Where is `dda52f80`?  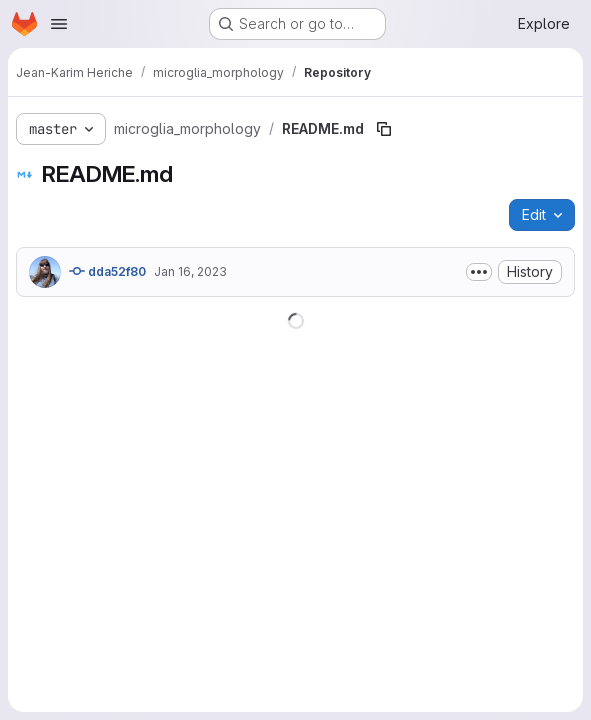
dda52f80 is located at coordinates (107, 271).